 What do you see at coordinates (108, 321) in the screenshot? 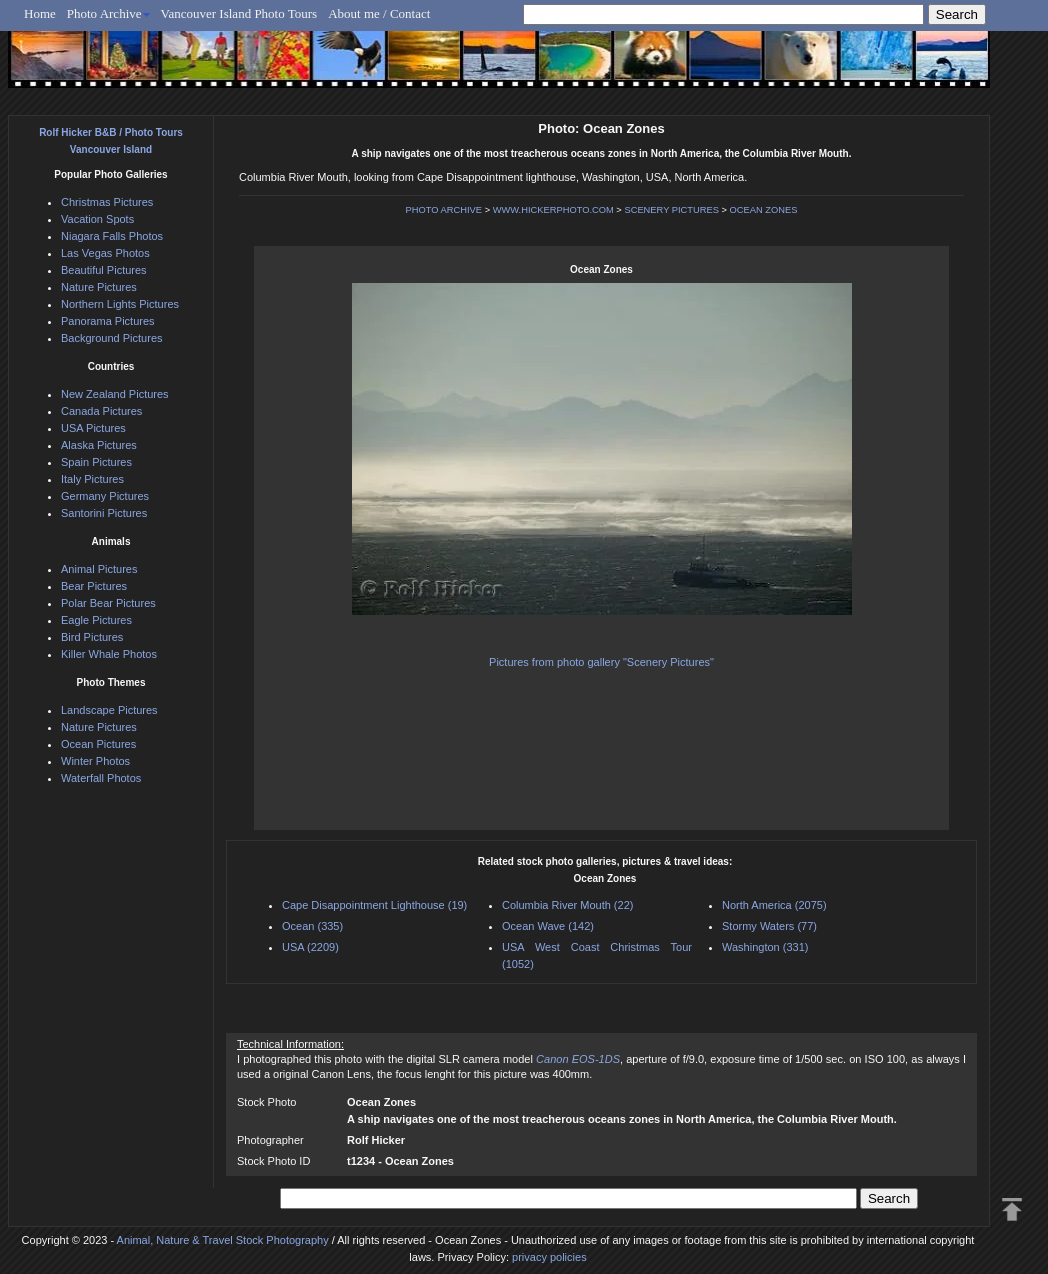
I see `Panorama Pictures` at bounding box center [108, 321].